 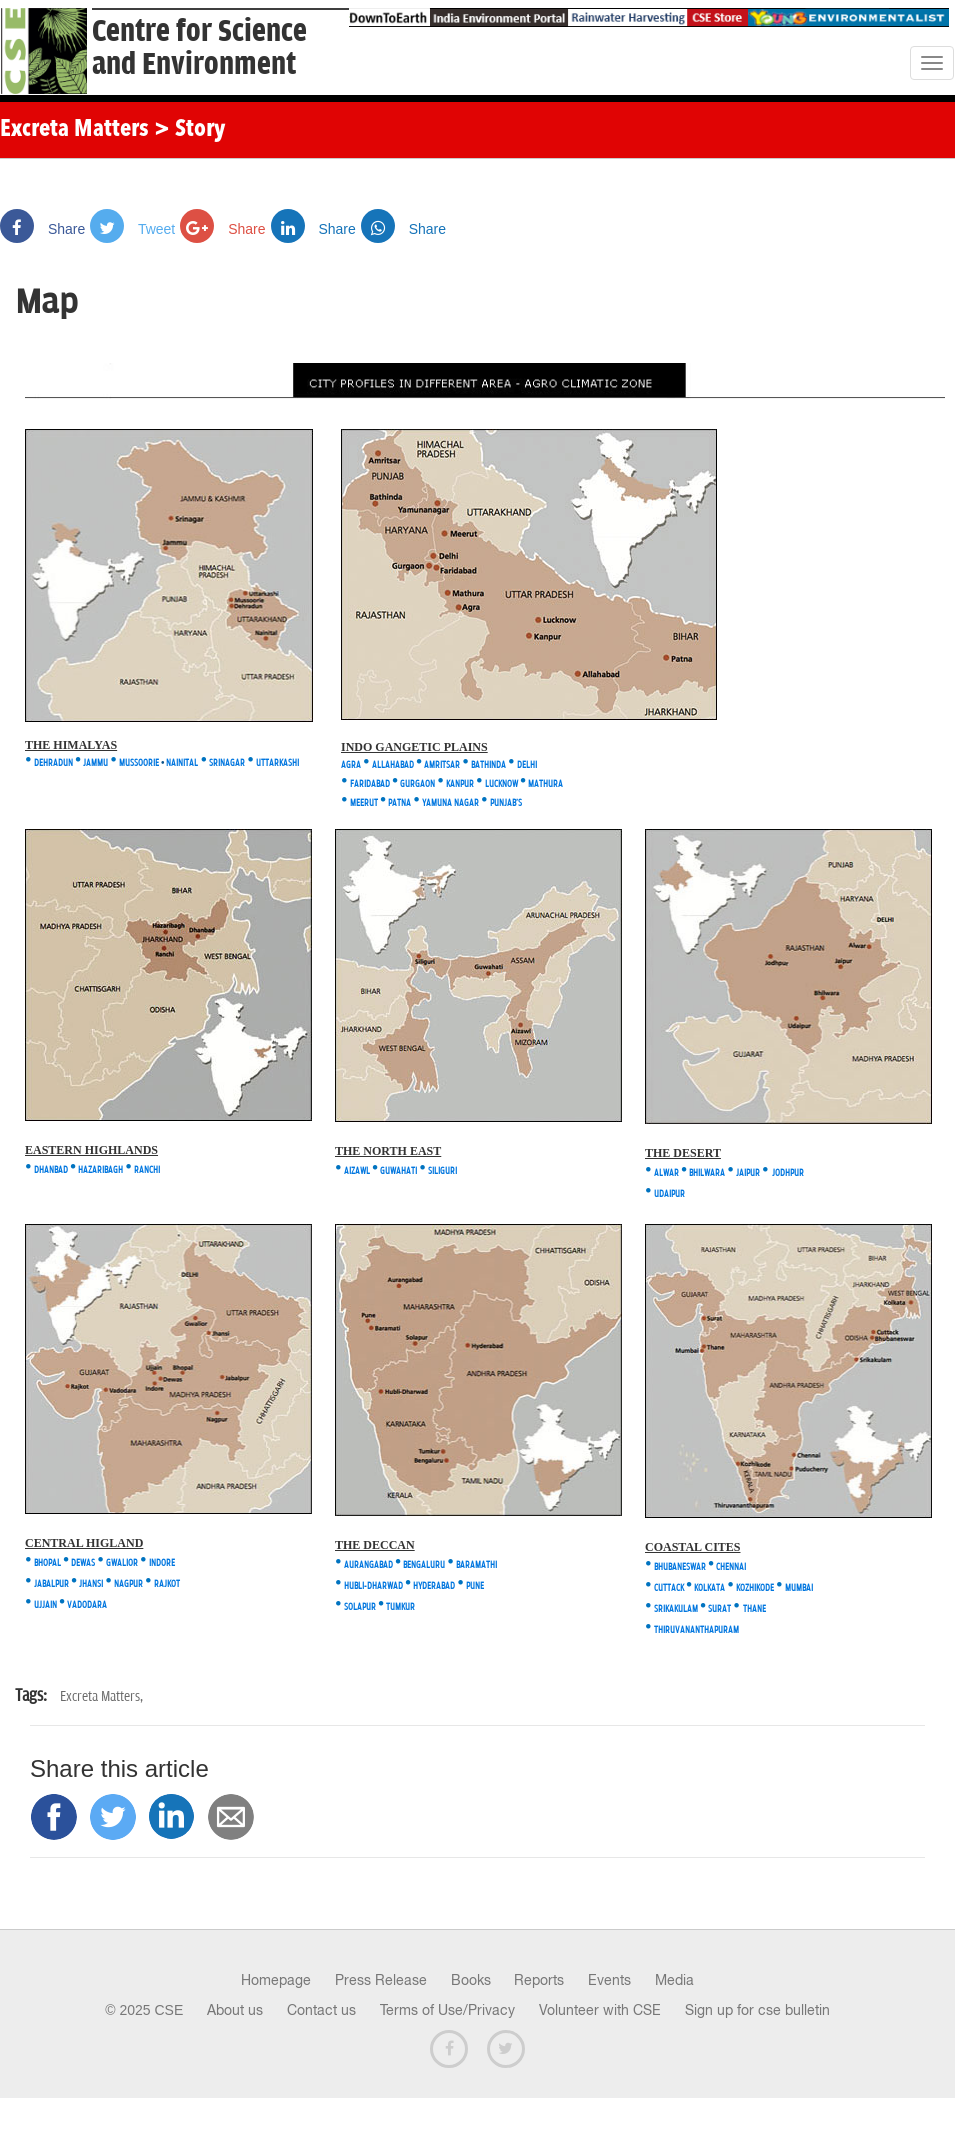 I want to click on PUNJAB'S, so click(x=506, y=803).